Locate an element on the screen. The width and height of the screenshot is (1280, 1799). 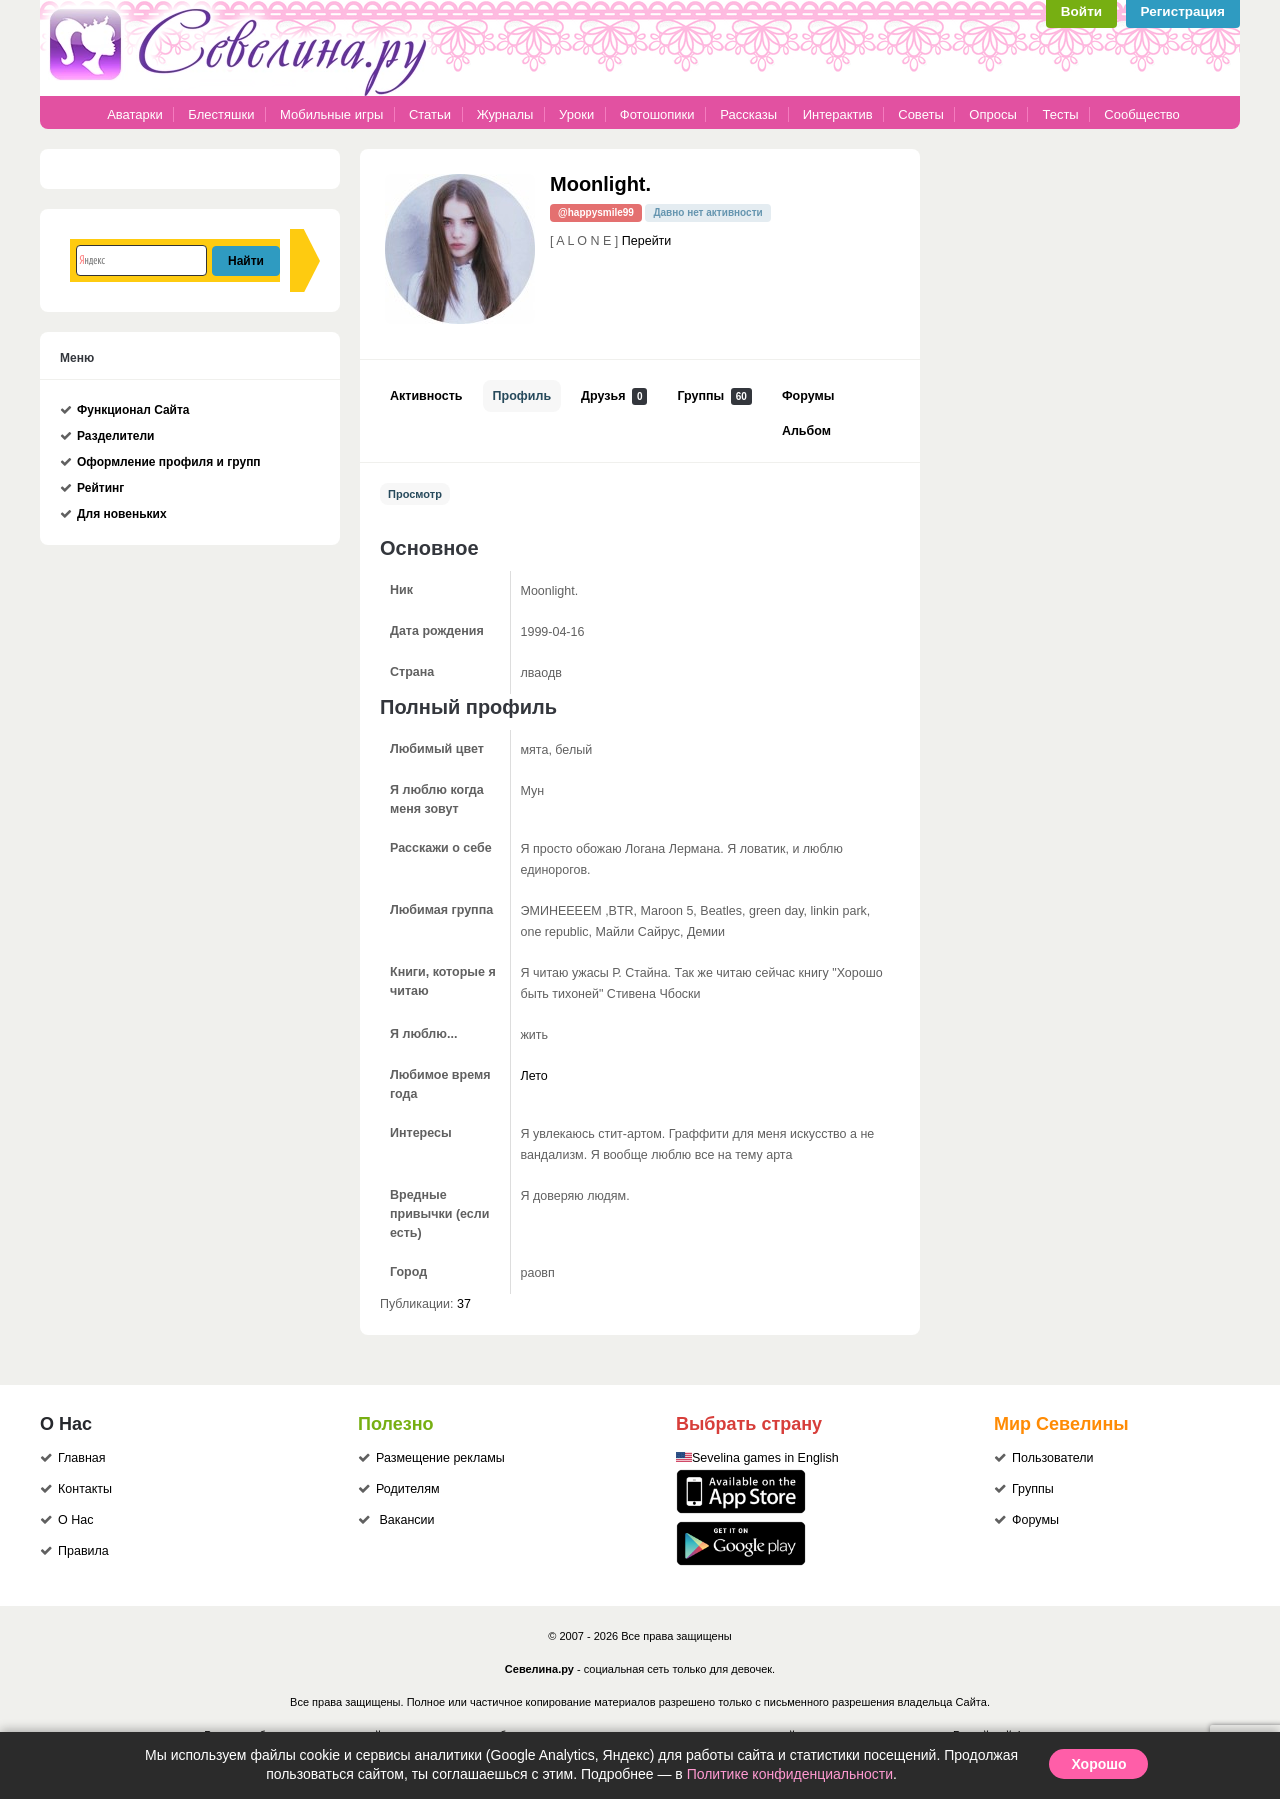
Перейти is located at coordinates (647, 241).